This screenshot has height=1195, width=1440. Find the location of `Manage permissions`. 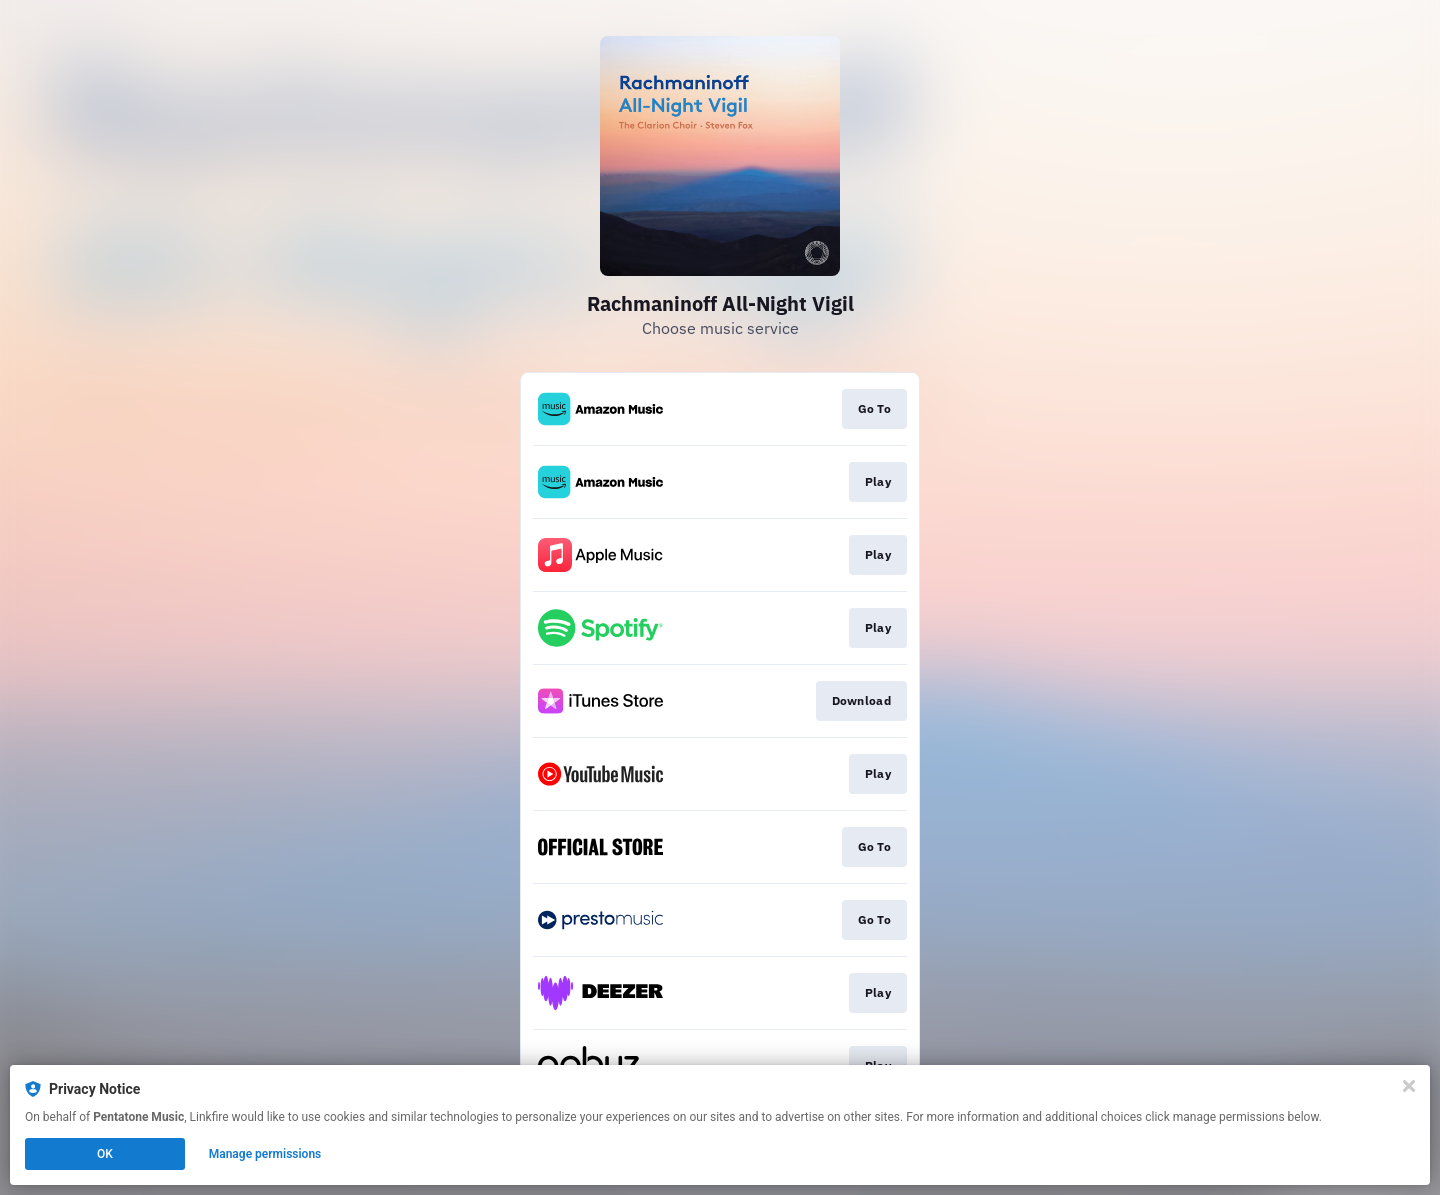

Manage permissions is located at coordinates (265, 1154).